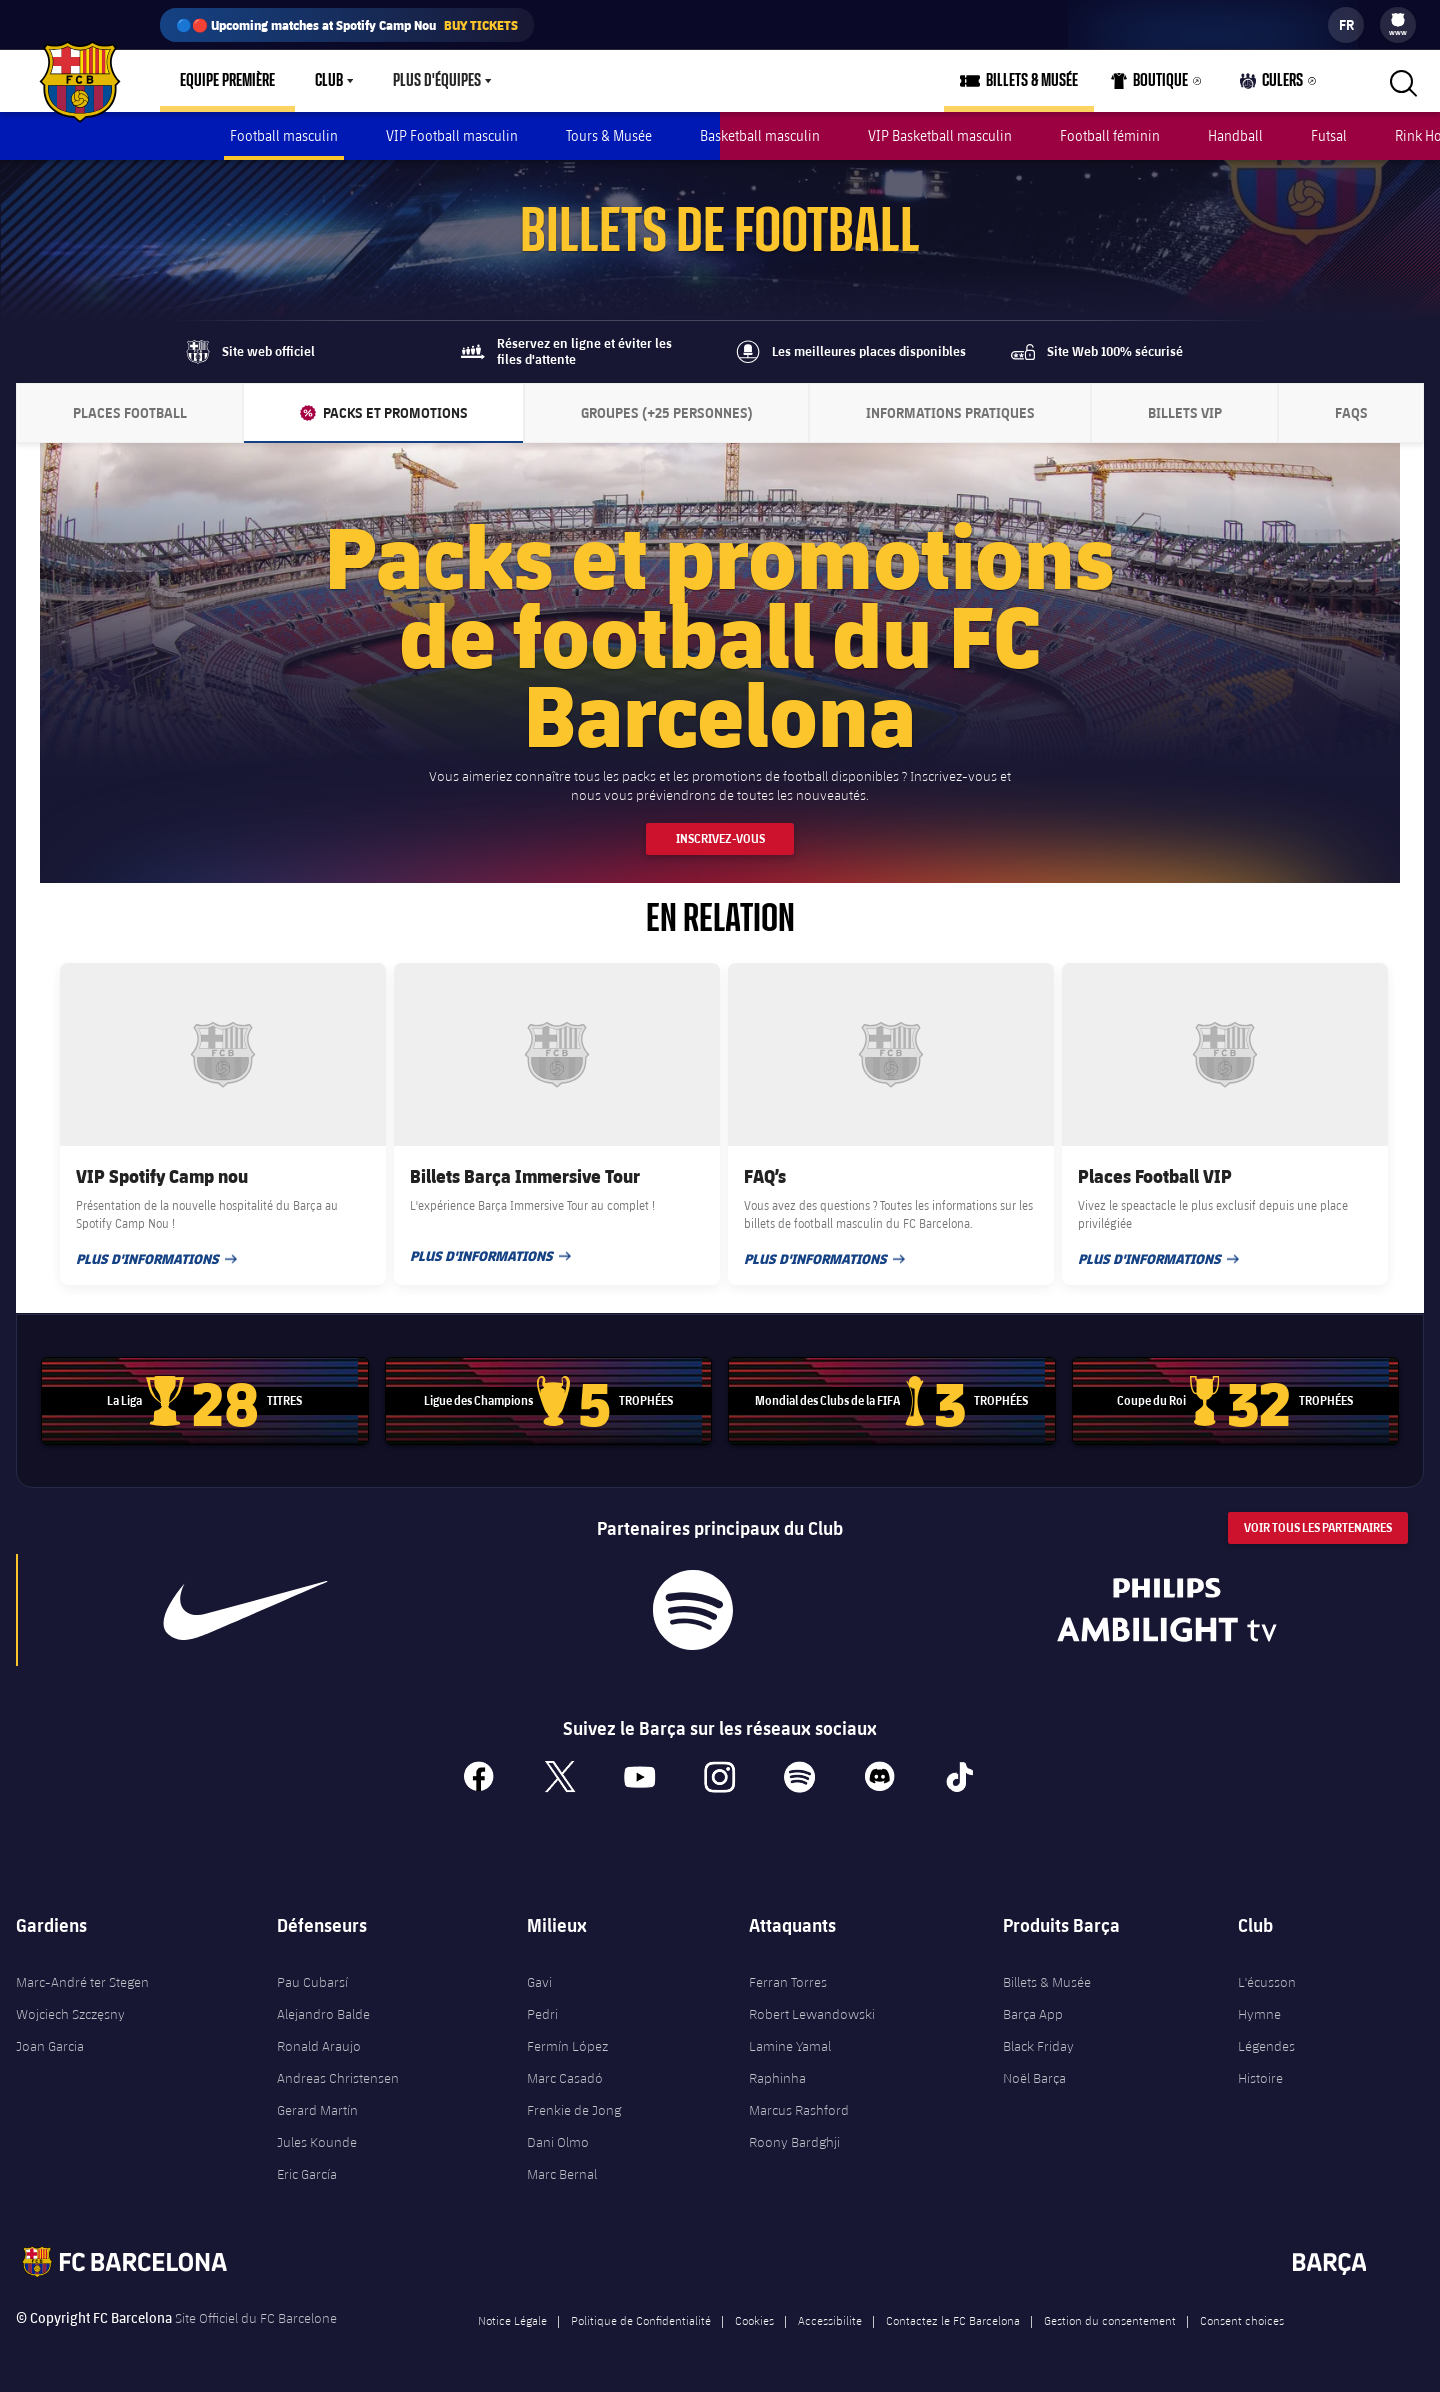 This screenshot has width=1440, height=2392. I want to click on Jules Kounde, so click(317, 2142).